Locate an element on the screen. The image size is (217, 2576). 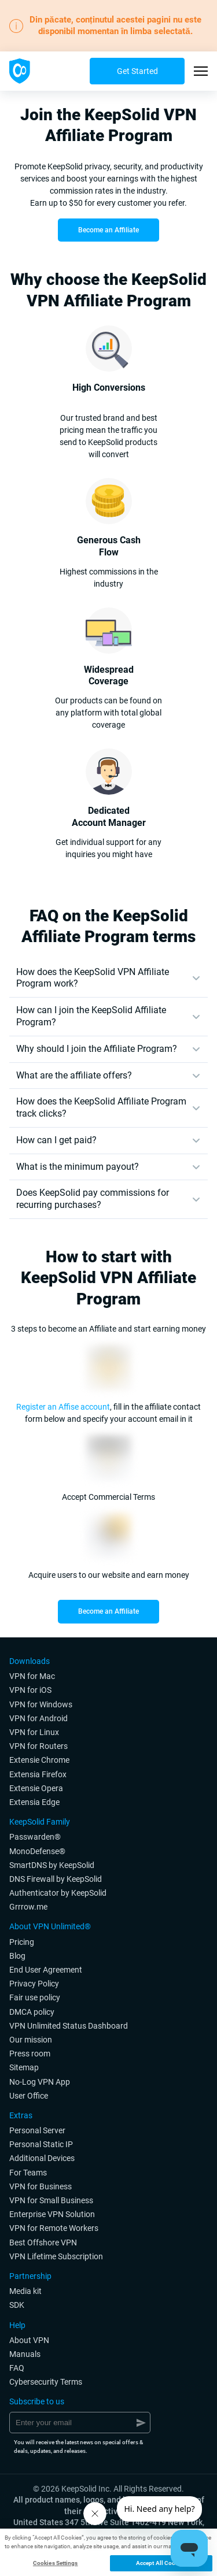
VPN Lifetime Subscription is located at coordinates (56, 2256).